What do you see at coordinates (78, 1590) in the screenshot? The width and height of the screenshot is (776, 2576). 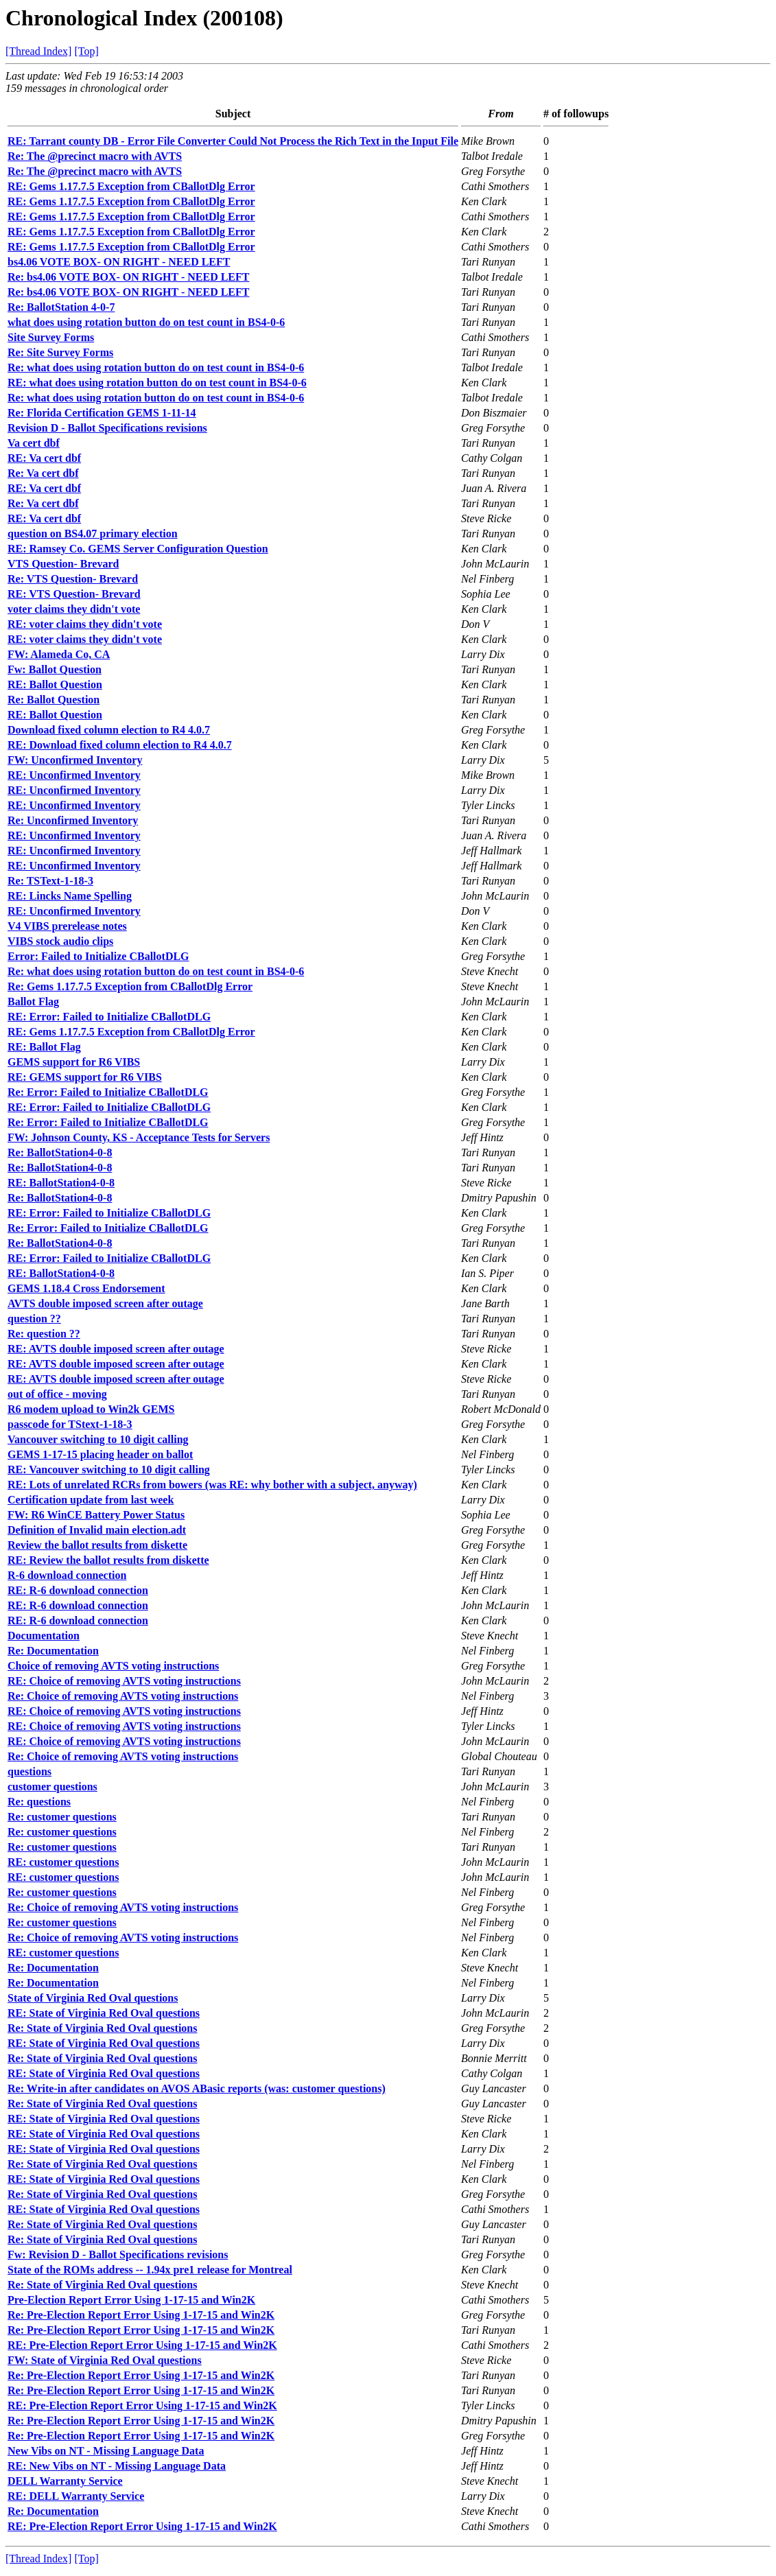 I see `RE: R-6 download connection` at bounding box center [78, 1590].